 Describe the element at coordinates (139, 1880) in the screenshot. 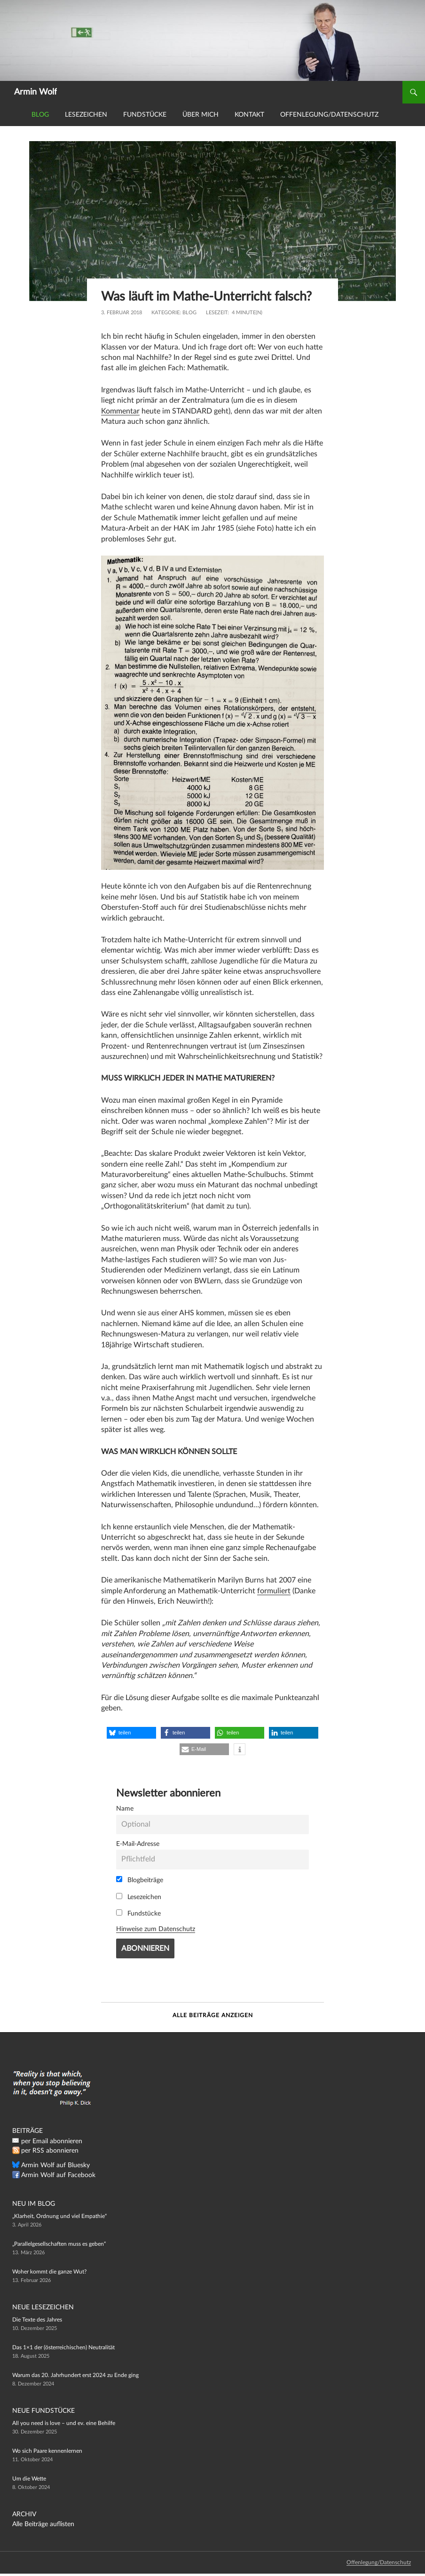

I see `Blogbeiträge` at that location.